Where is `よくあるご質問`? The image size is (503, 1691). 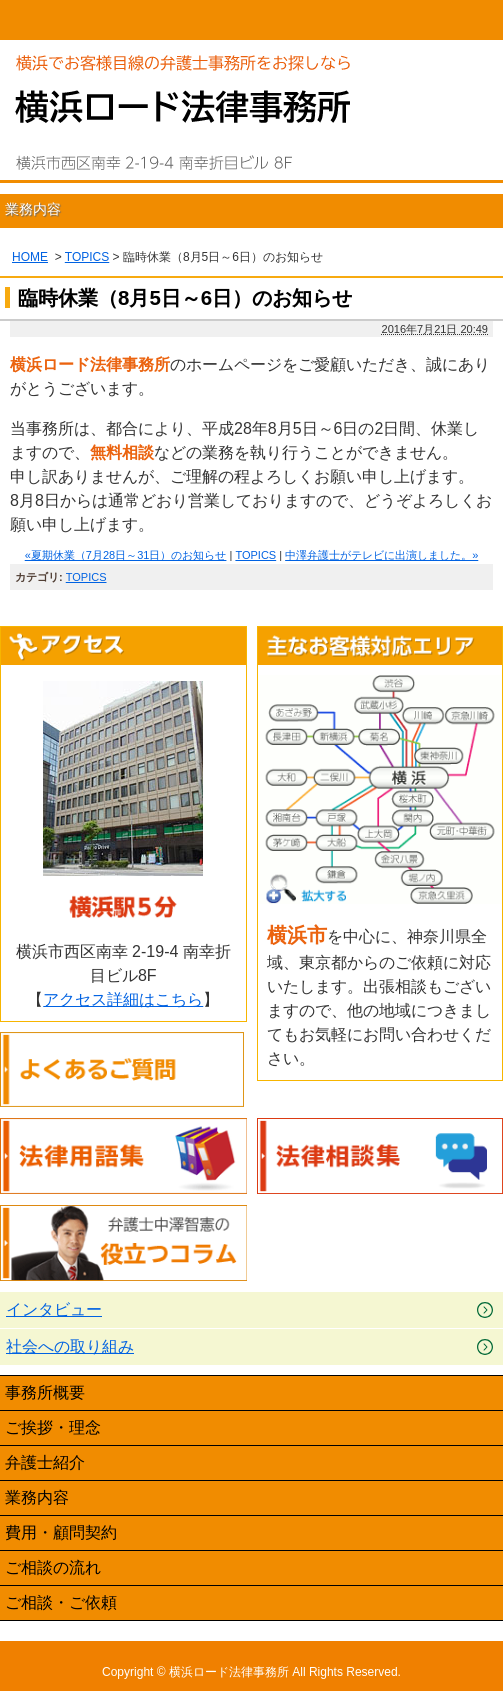
よくあるご質問 is located at coordinates (123, 1070).